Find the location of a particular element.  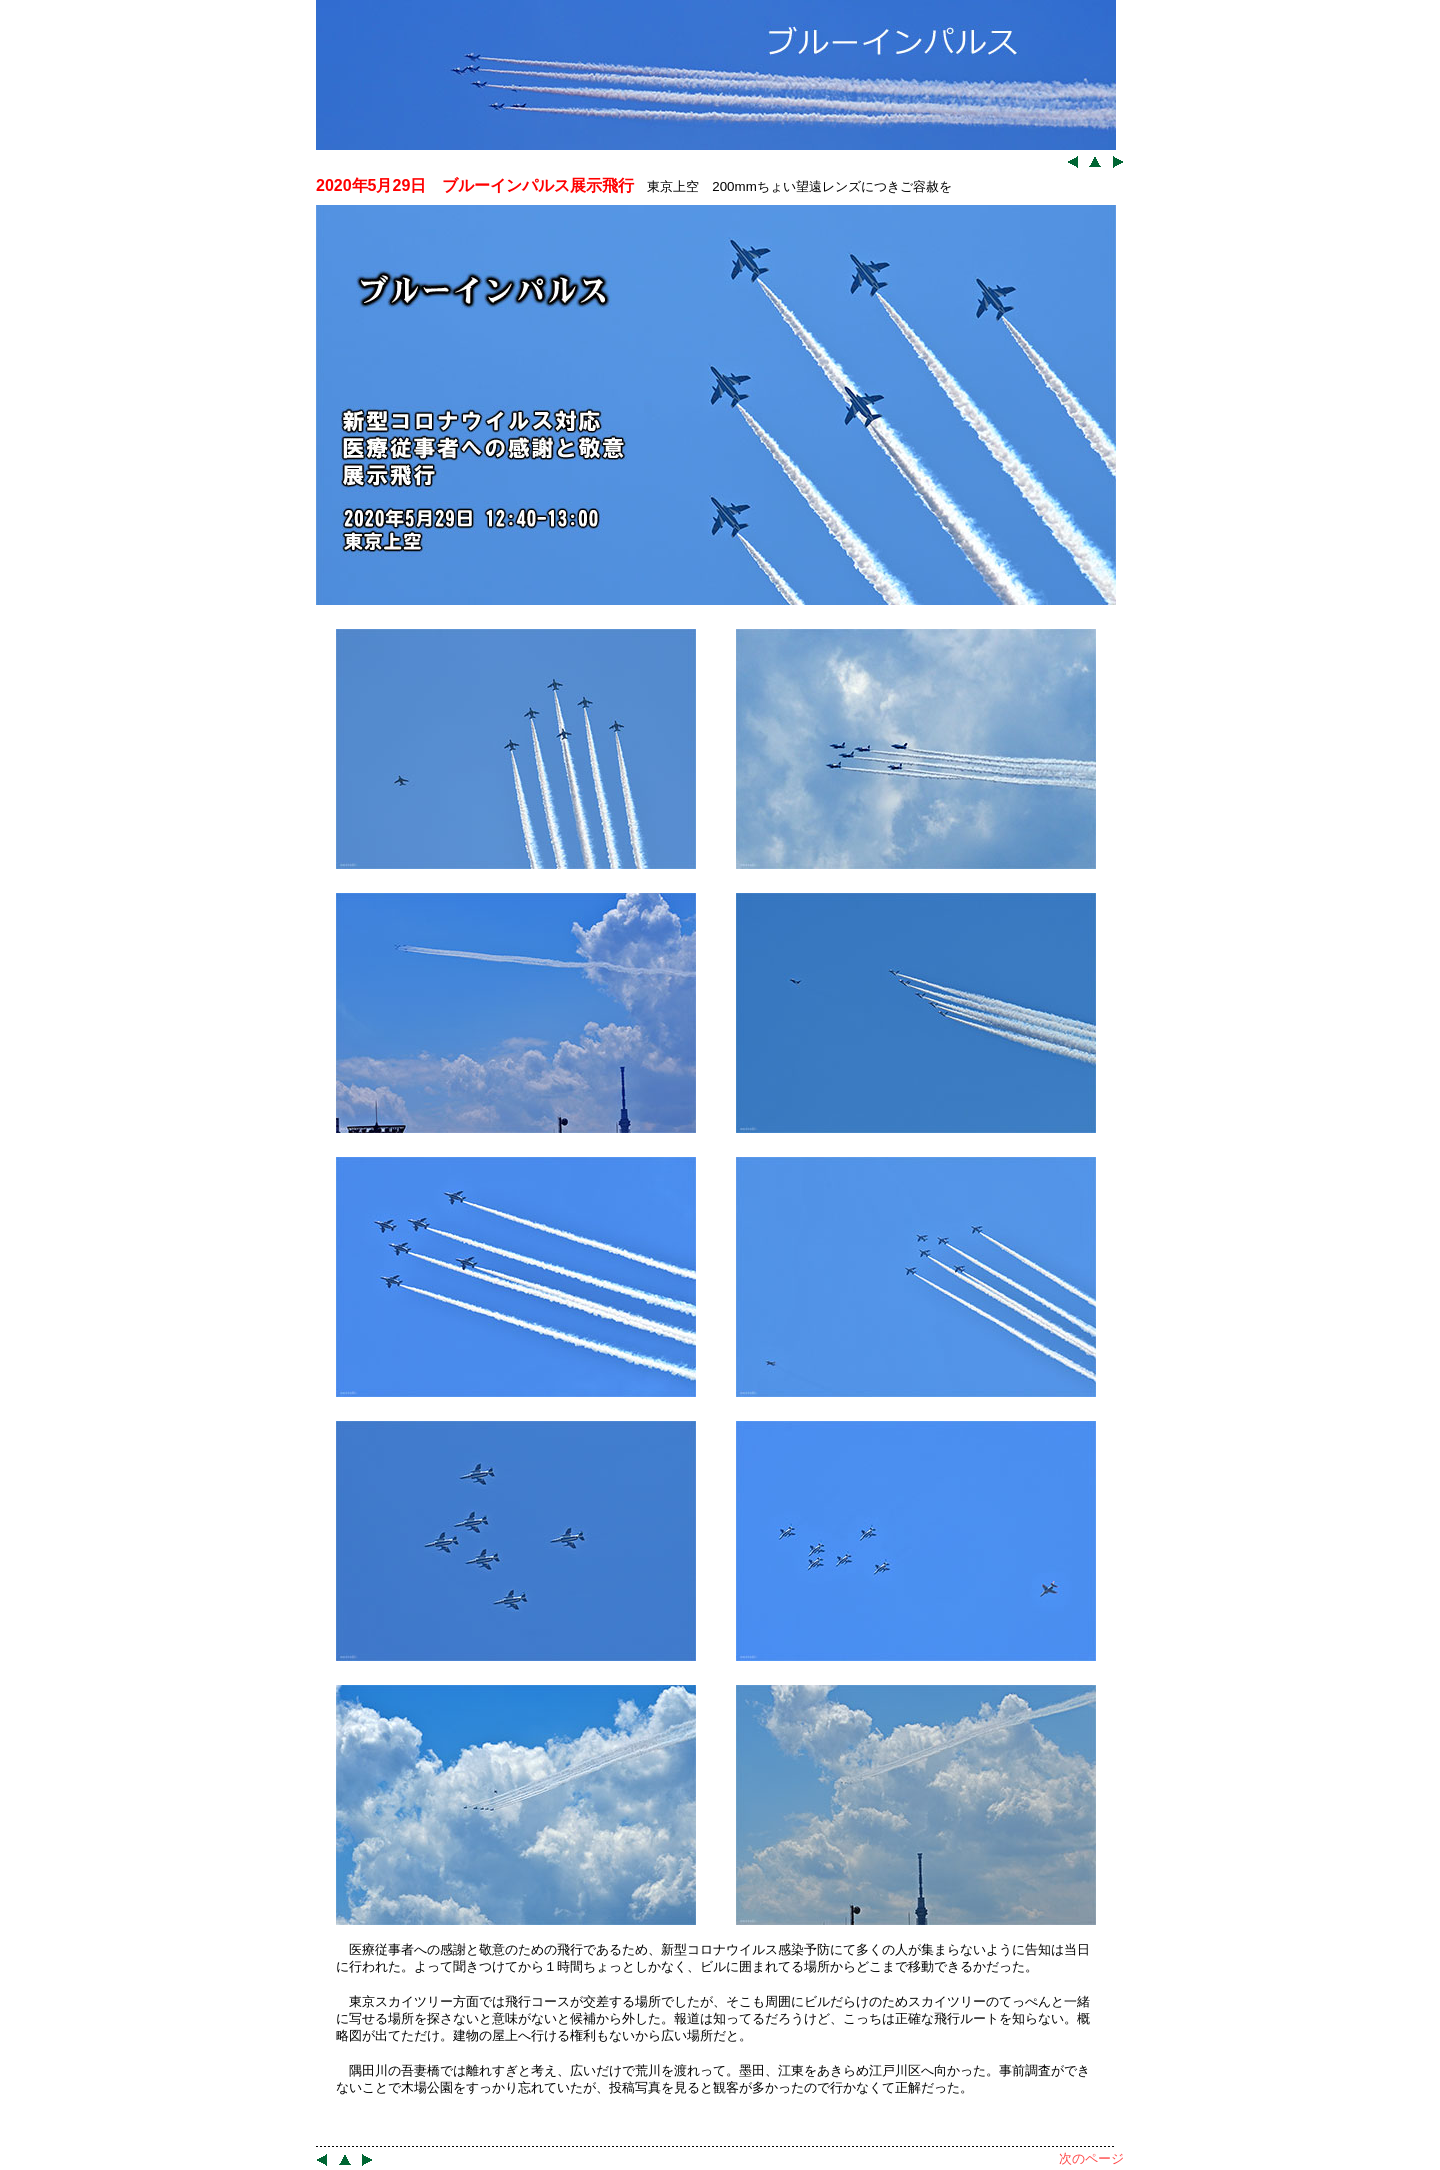

次のページ is located at coordinates (1091, 2158).